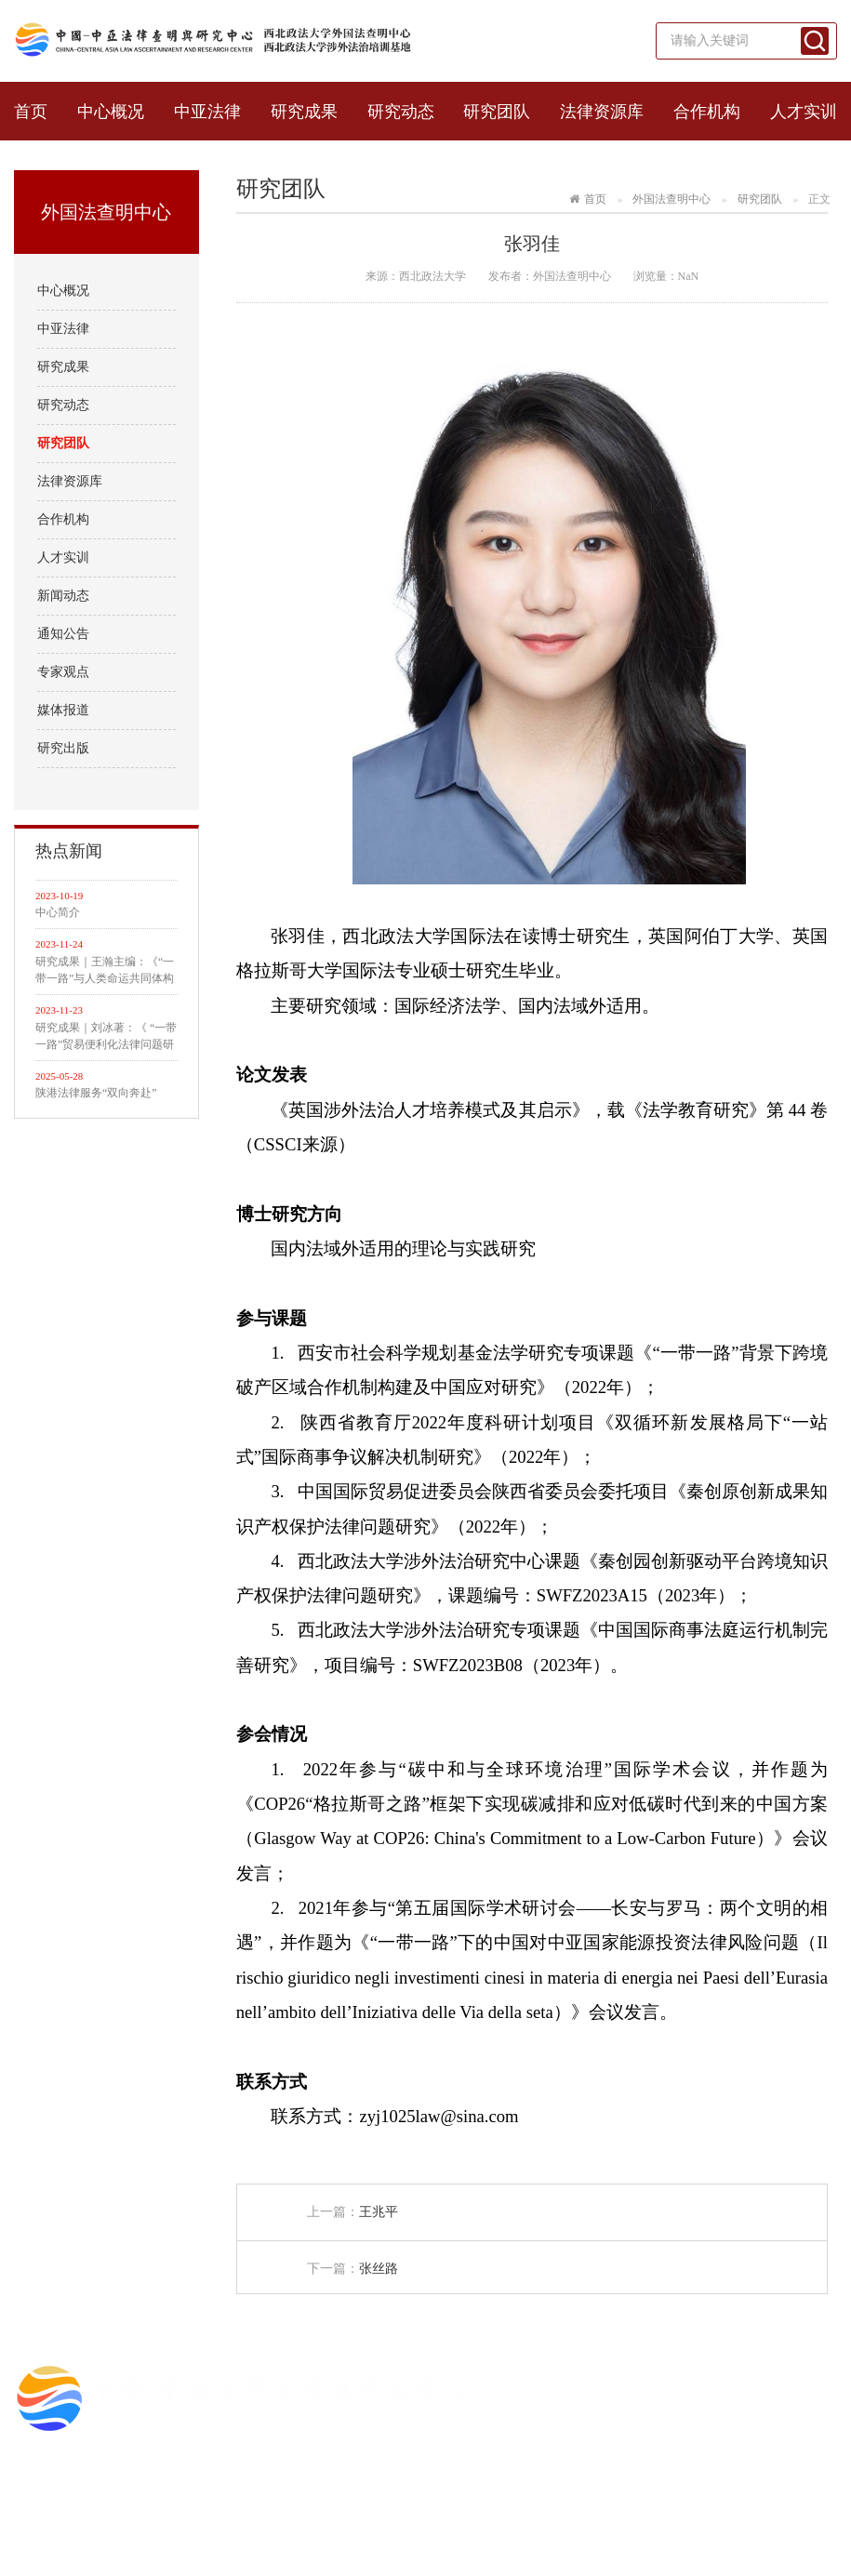 This screenshot has height=2576, width=851. I want to click on 中亚法律, so click(207, 111).